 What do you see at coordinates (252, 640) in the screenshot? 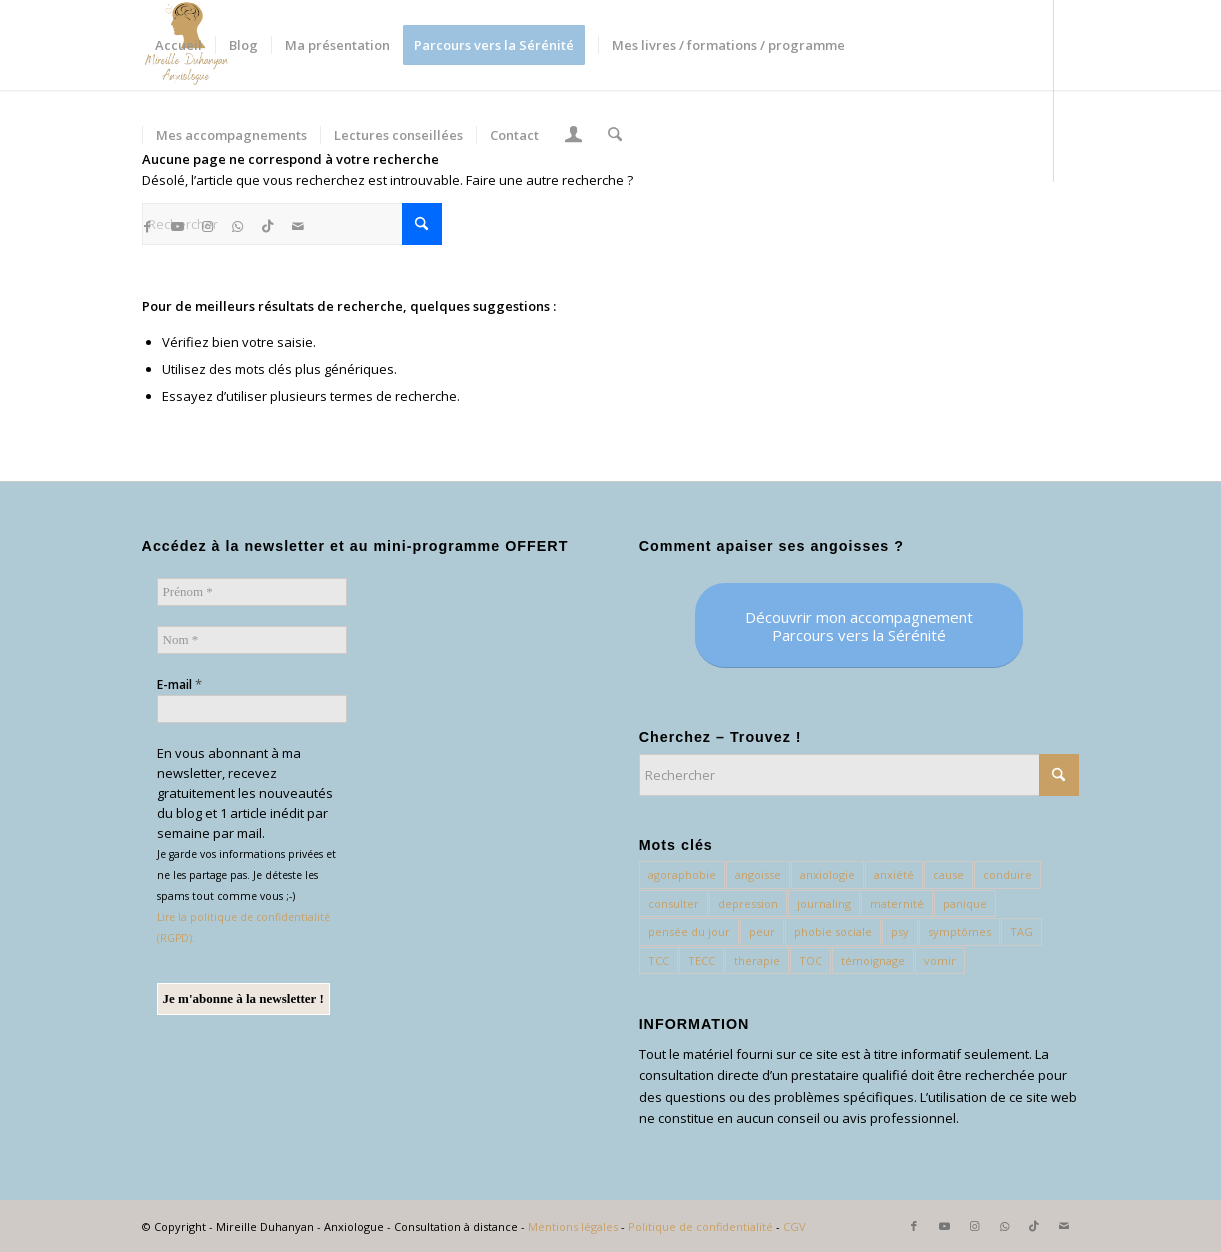
I see `[Nom *]` at bounding box center [252, 640].